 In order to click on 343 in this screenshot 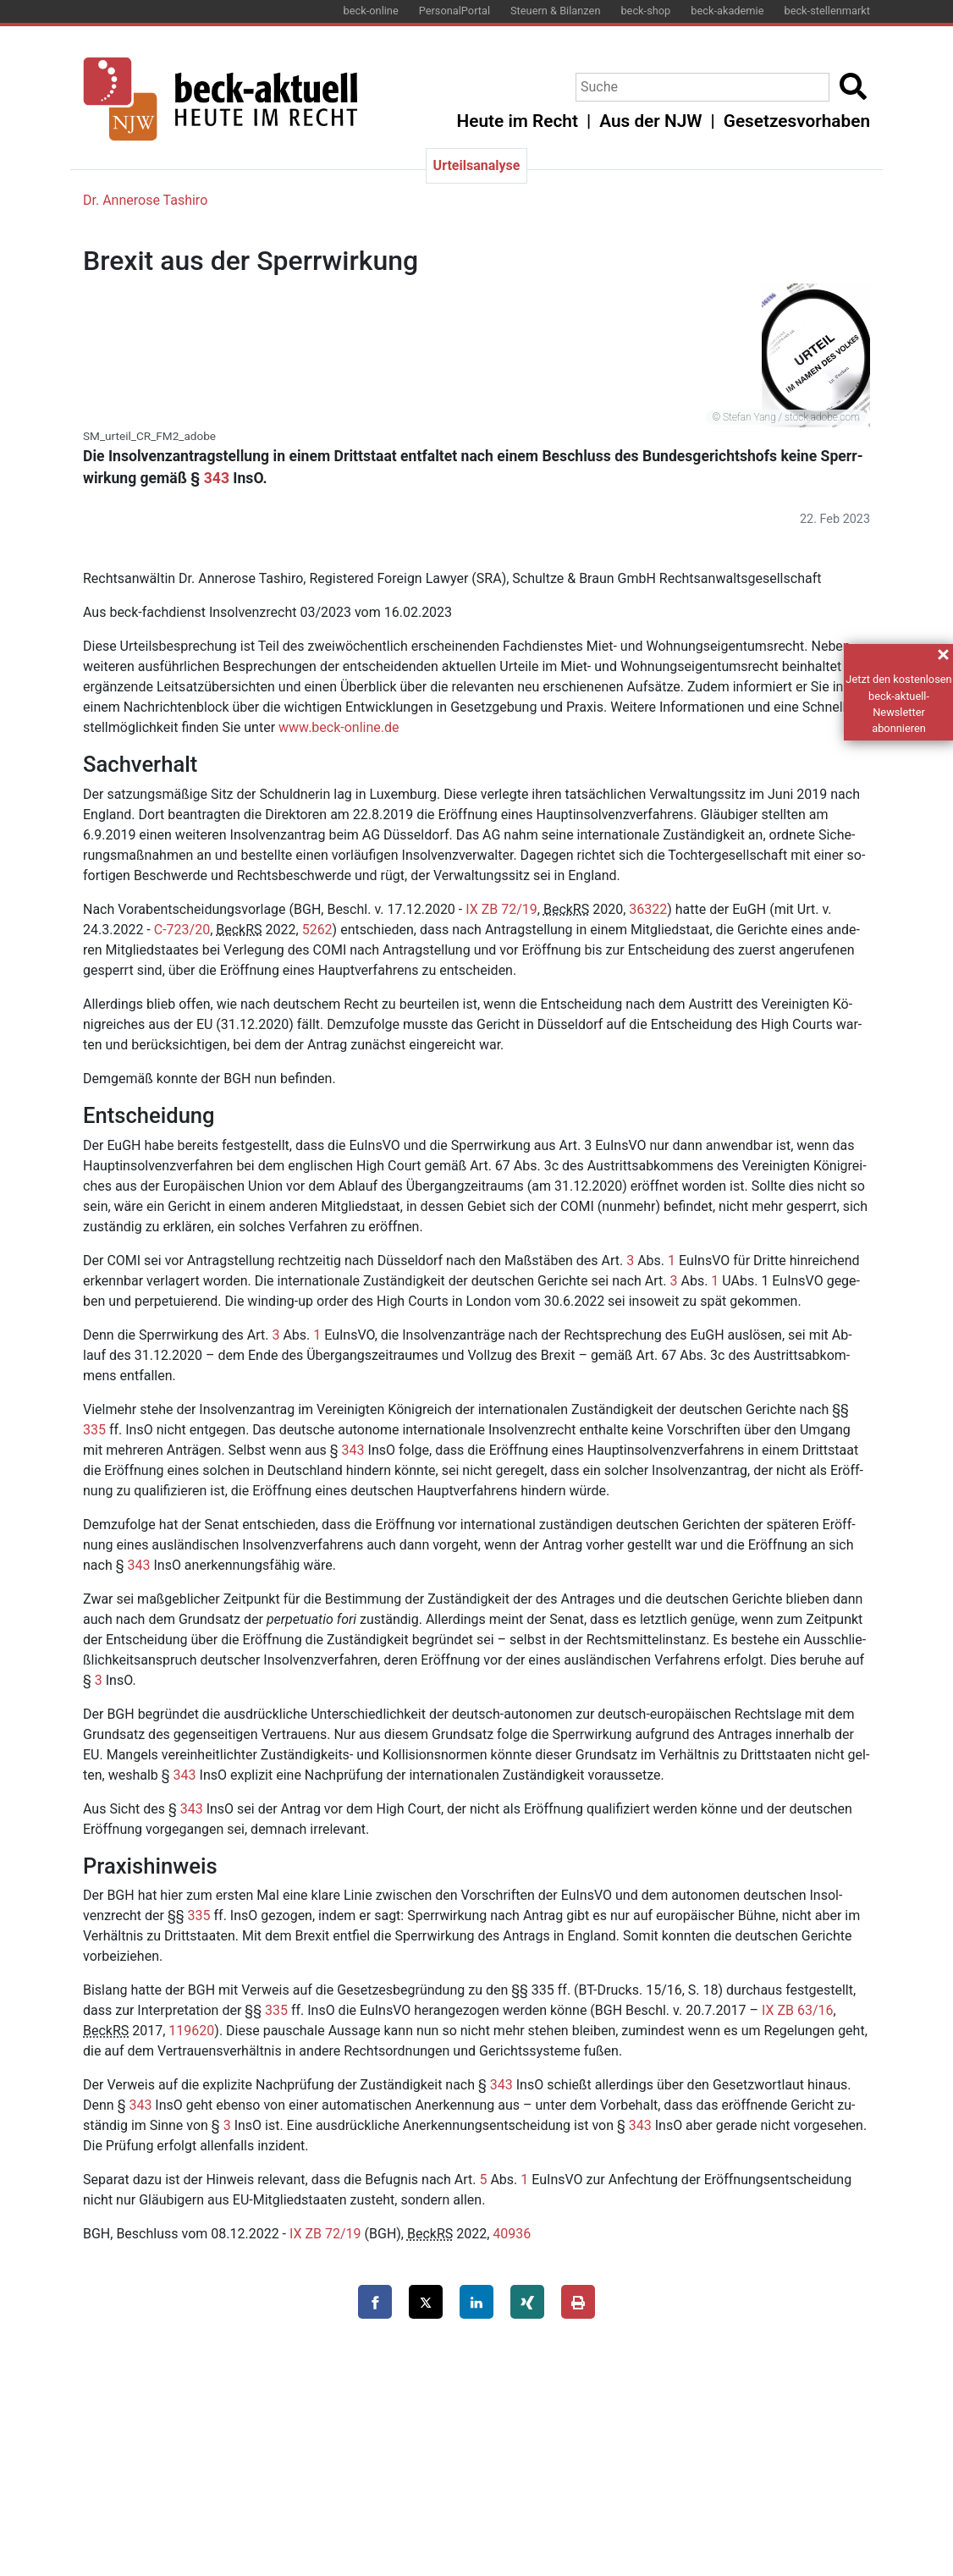, I will do `click(216, 478)`.